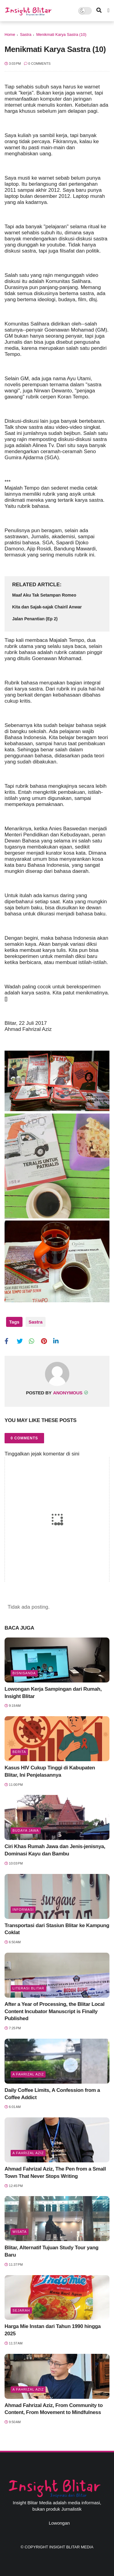  What do you see at coordinates (19, 2231) in the screenshot?
I see `Wisata` at bounding box center [19, 2231].